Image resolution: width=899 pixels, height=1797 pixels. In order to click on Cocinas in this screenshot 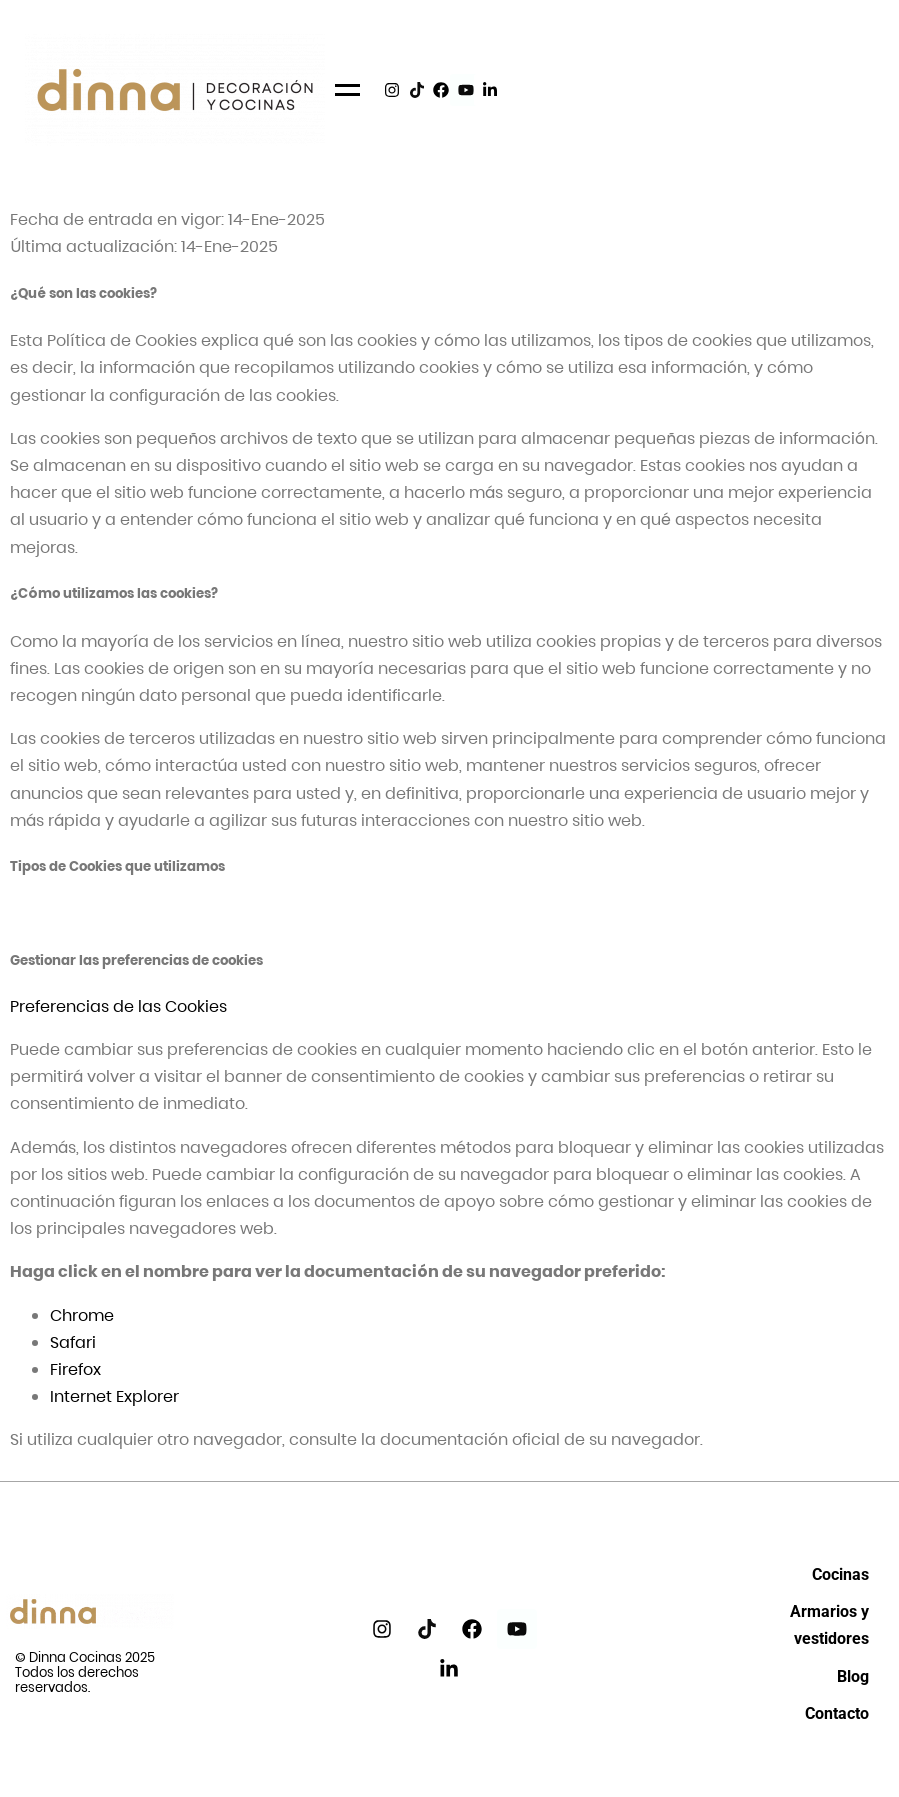, I will do `click(840, 1574)`.